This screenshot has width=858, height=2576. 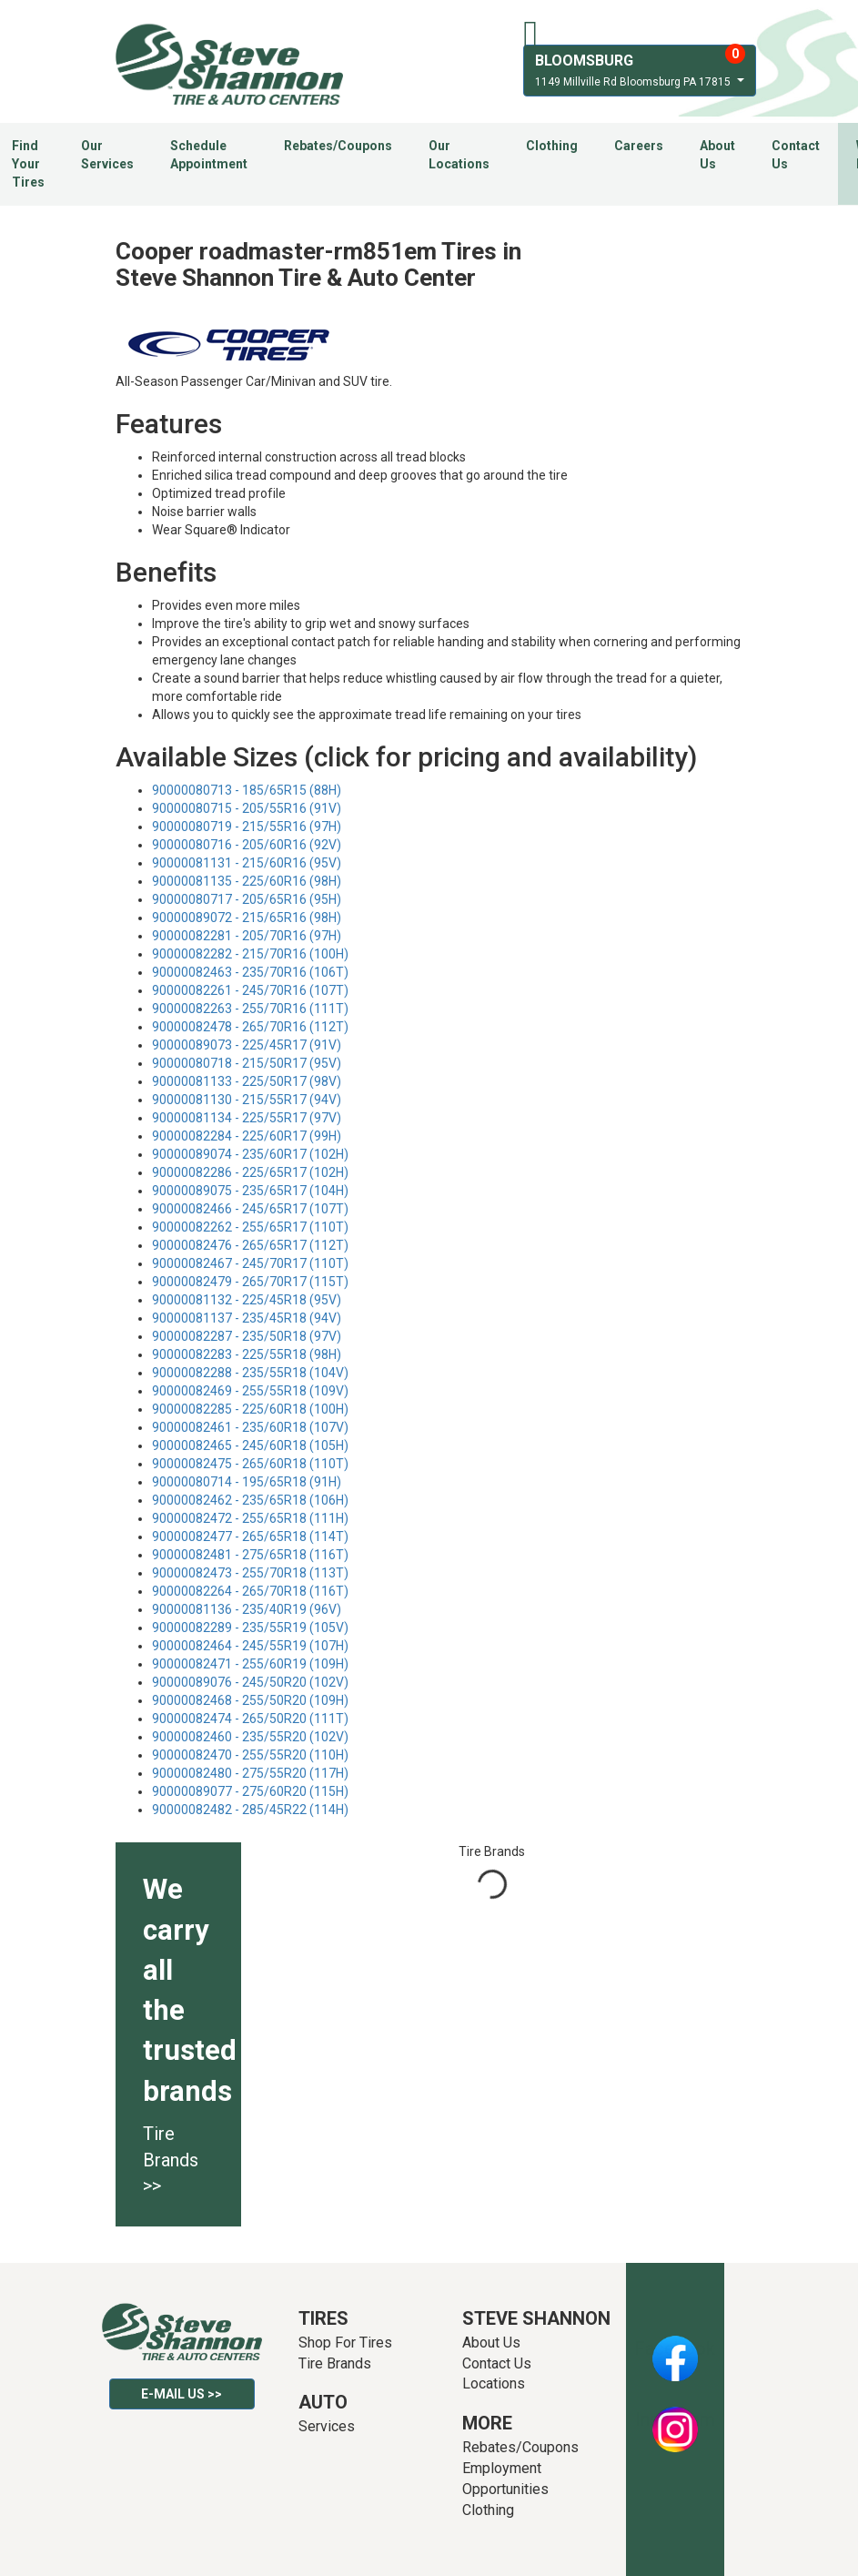 I want to click on 90000082469 - 255/55R18 (109V), so click(x=250, y=1391).